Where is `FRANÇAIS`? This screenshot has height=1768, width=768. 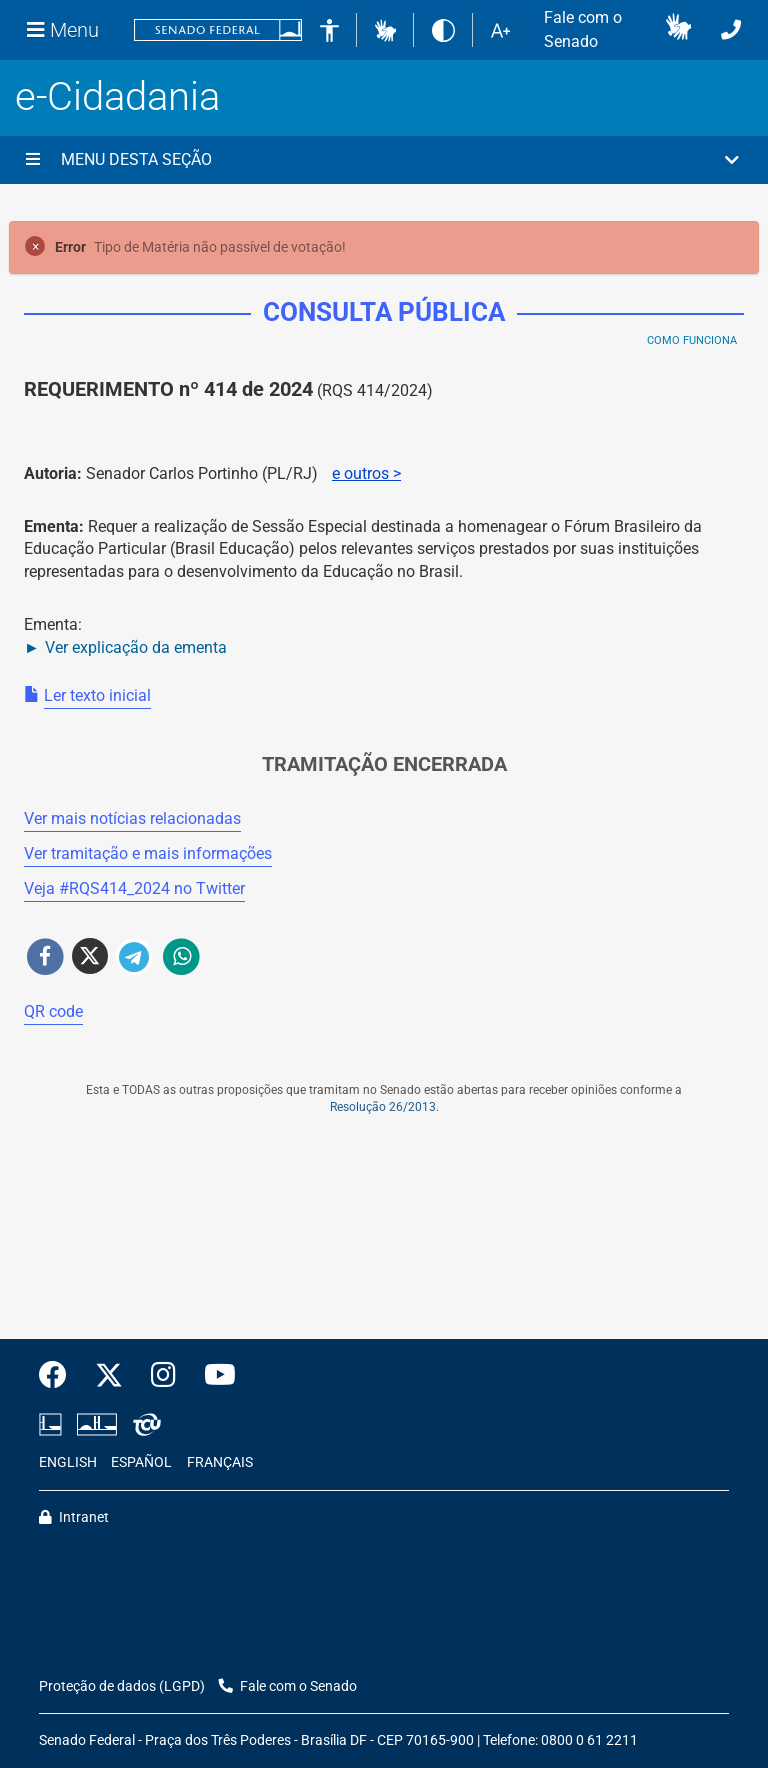 FRANÇAIS is located at coordinates (220, 1462).